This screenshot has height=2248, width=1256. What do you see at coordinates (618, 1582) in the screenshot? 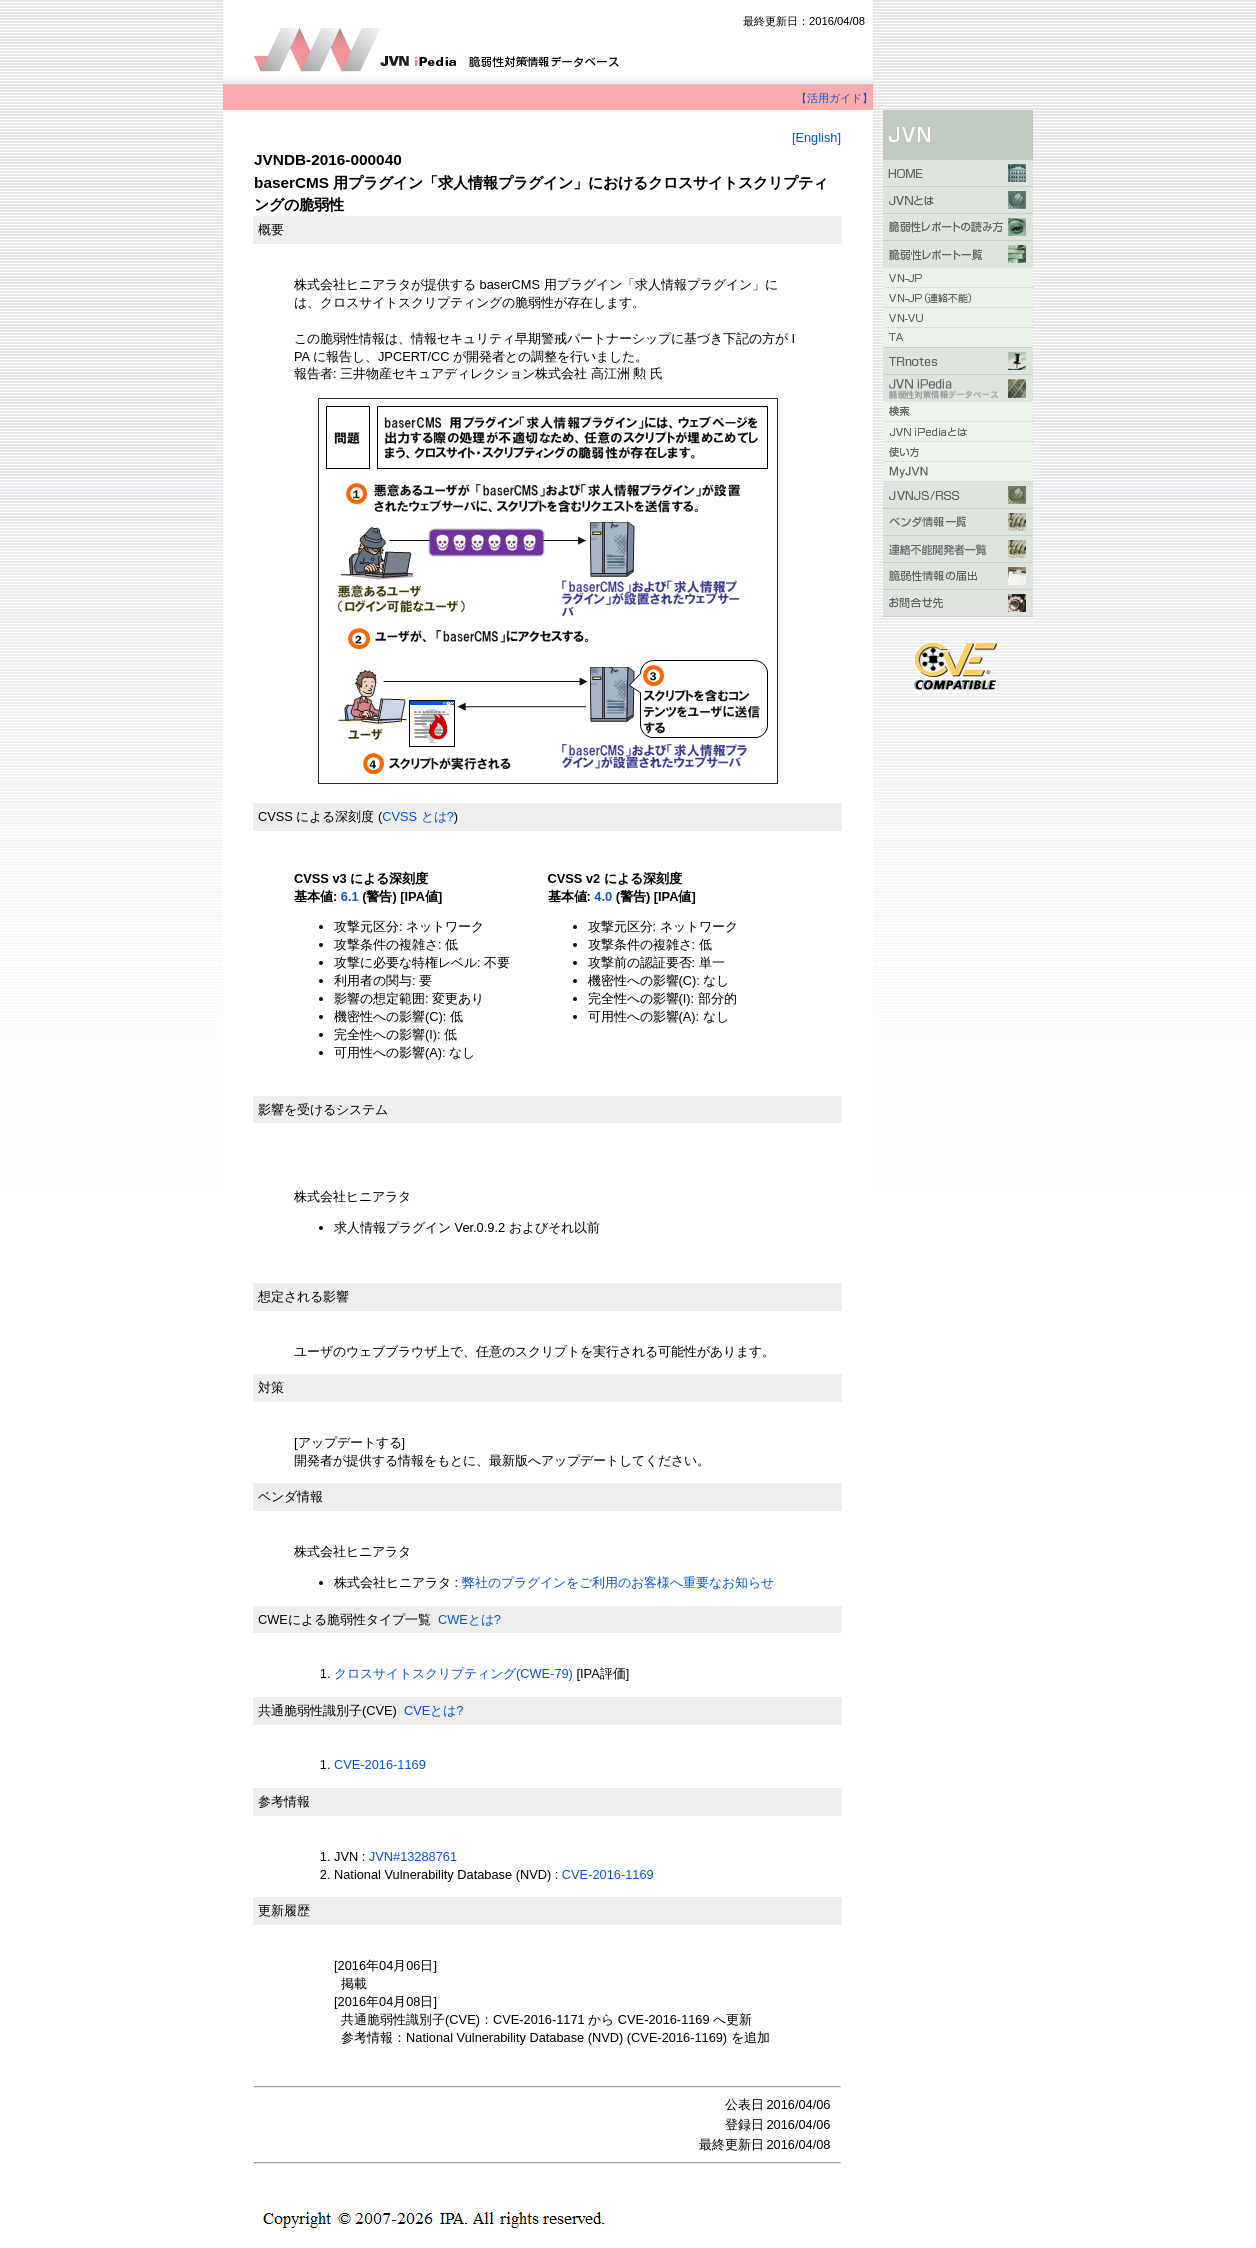
I see `弊社のプラグインをご利用のお客様へ重要なお知らせ` at bounding box center [618, 1582].